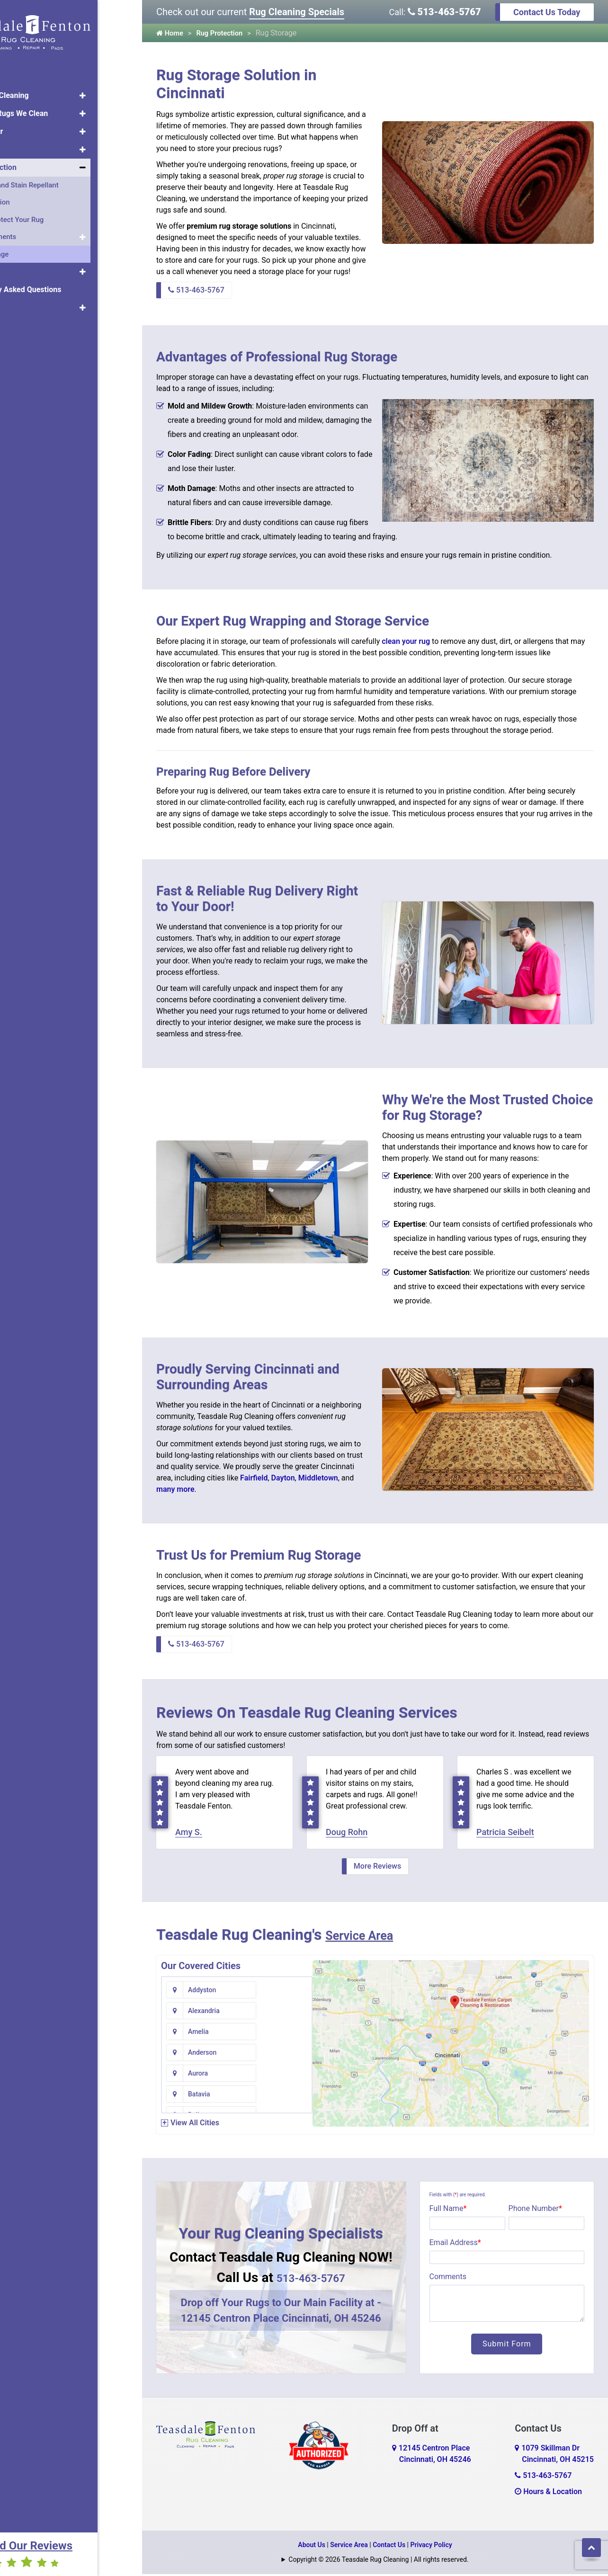  Describe the element at coordinates (206, 2096) in the screenshot. I see `Blanchester` at that location.